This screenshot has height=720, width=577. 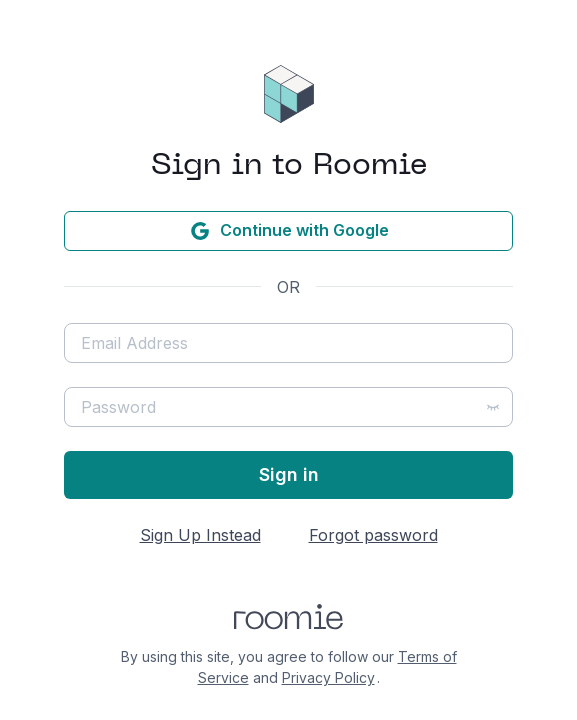 I want to click on Forgot password, so click(x=373, y=535).